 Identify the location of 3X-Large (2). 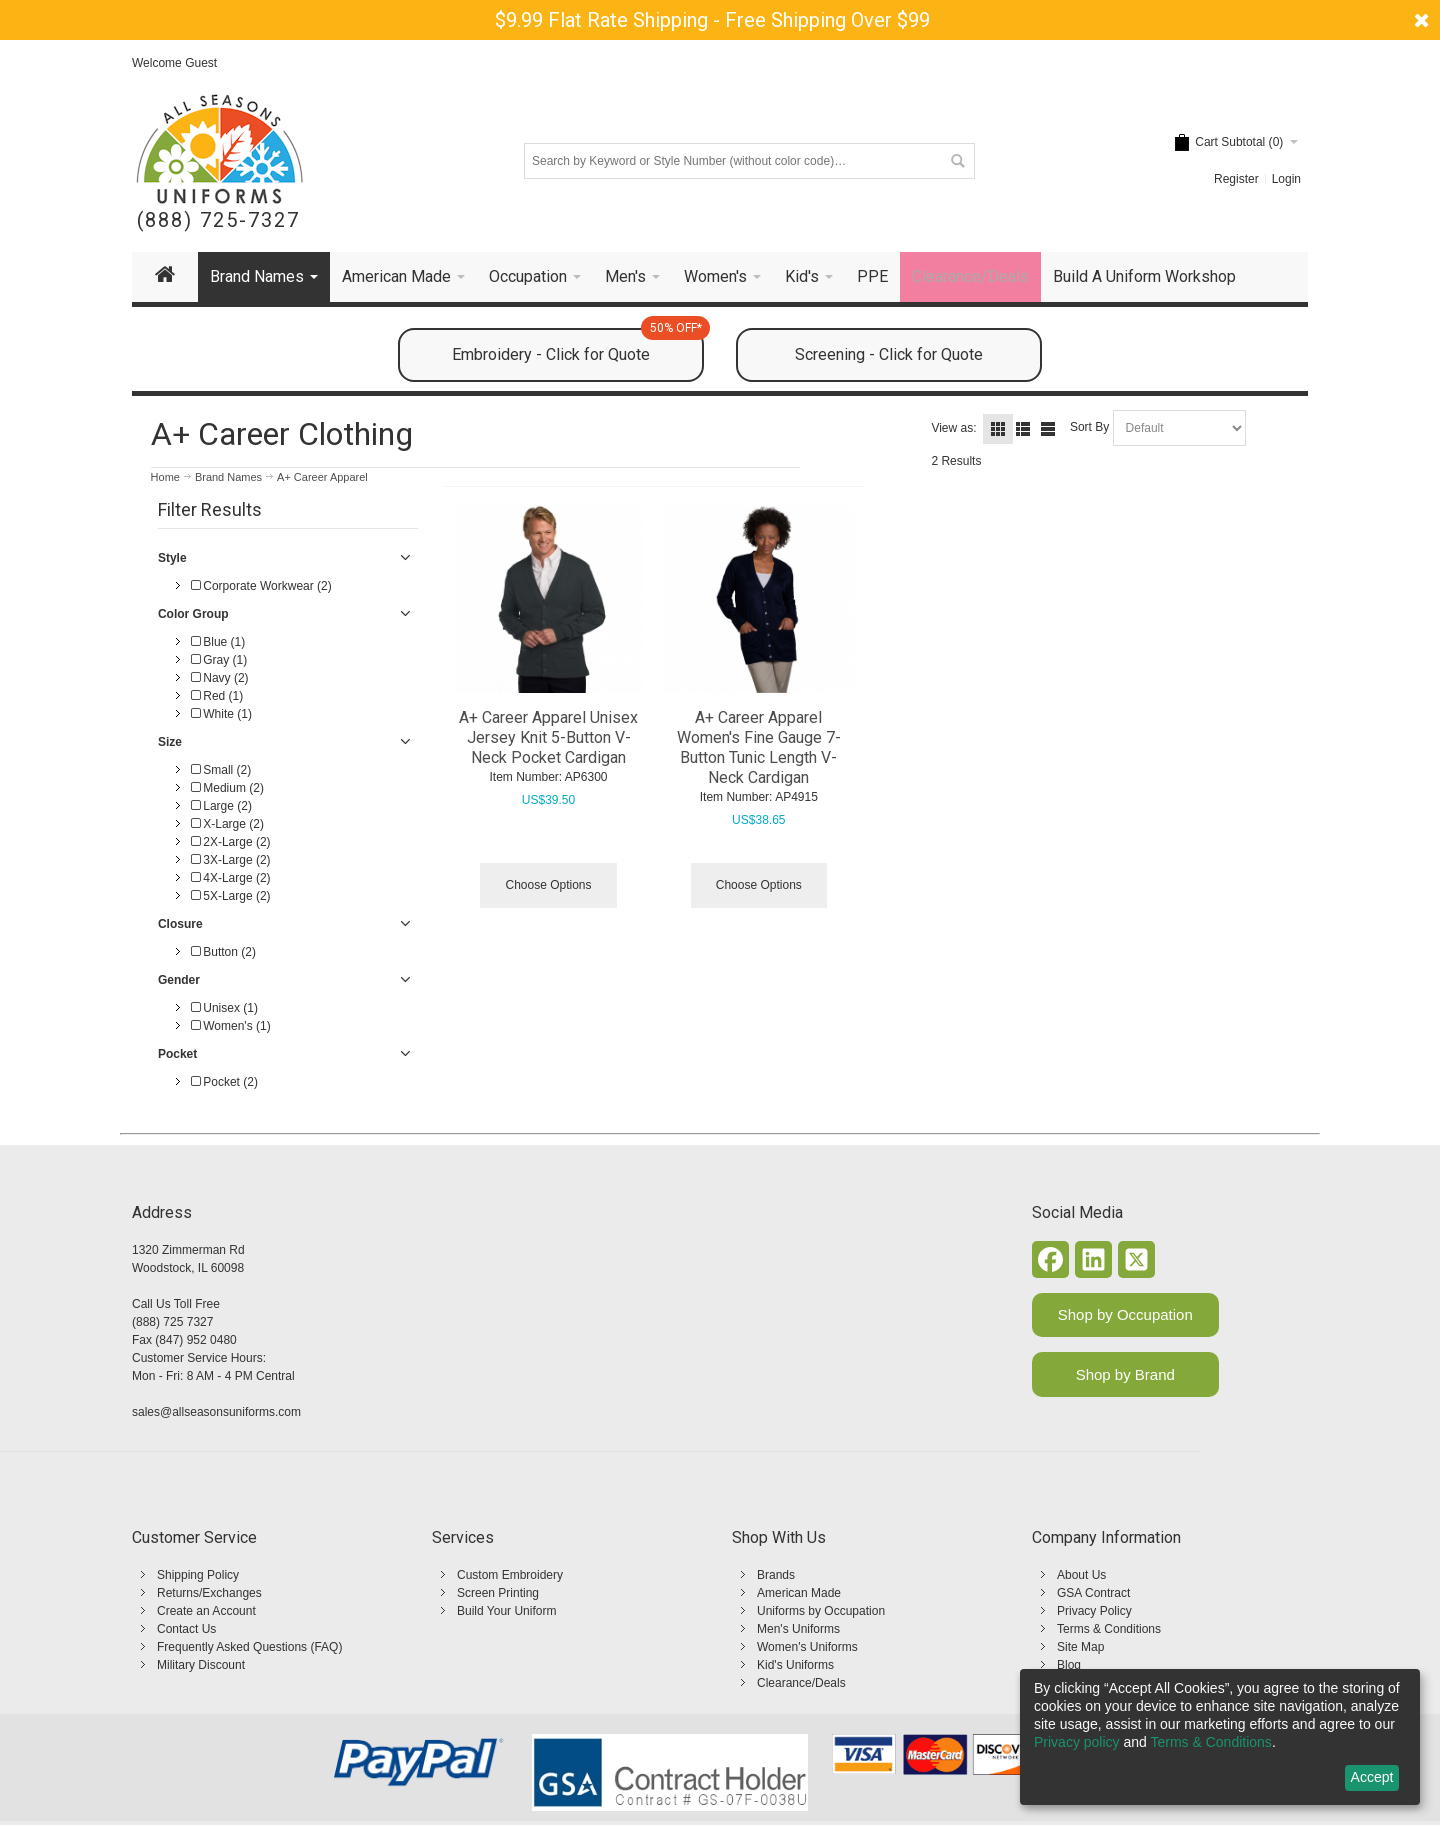
(231, 860).